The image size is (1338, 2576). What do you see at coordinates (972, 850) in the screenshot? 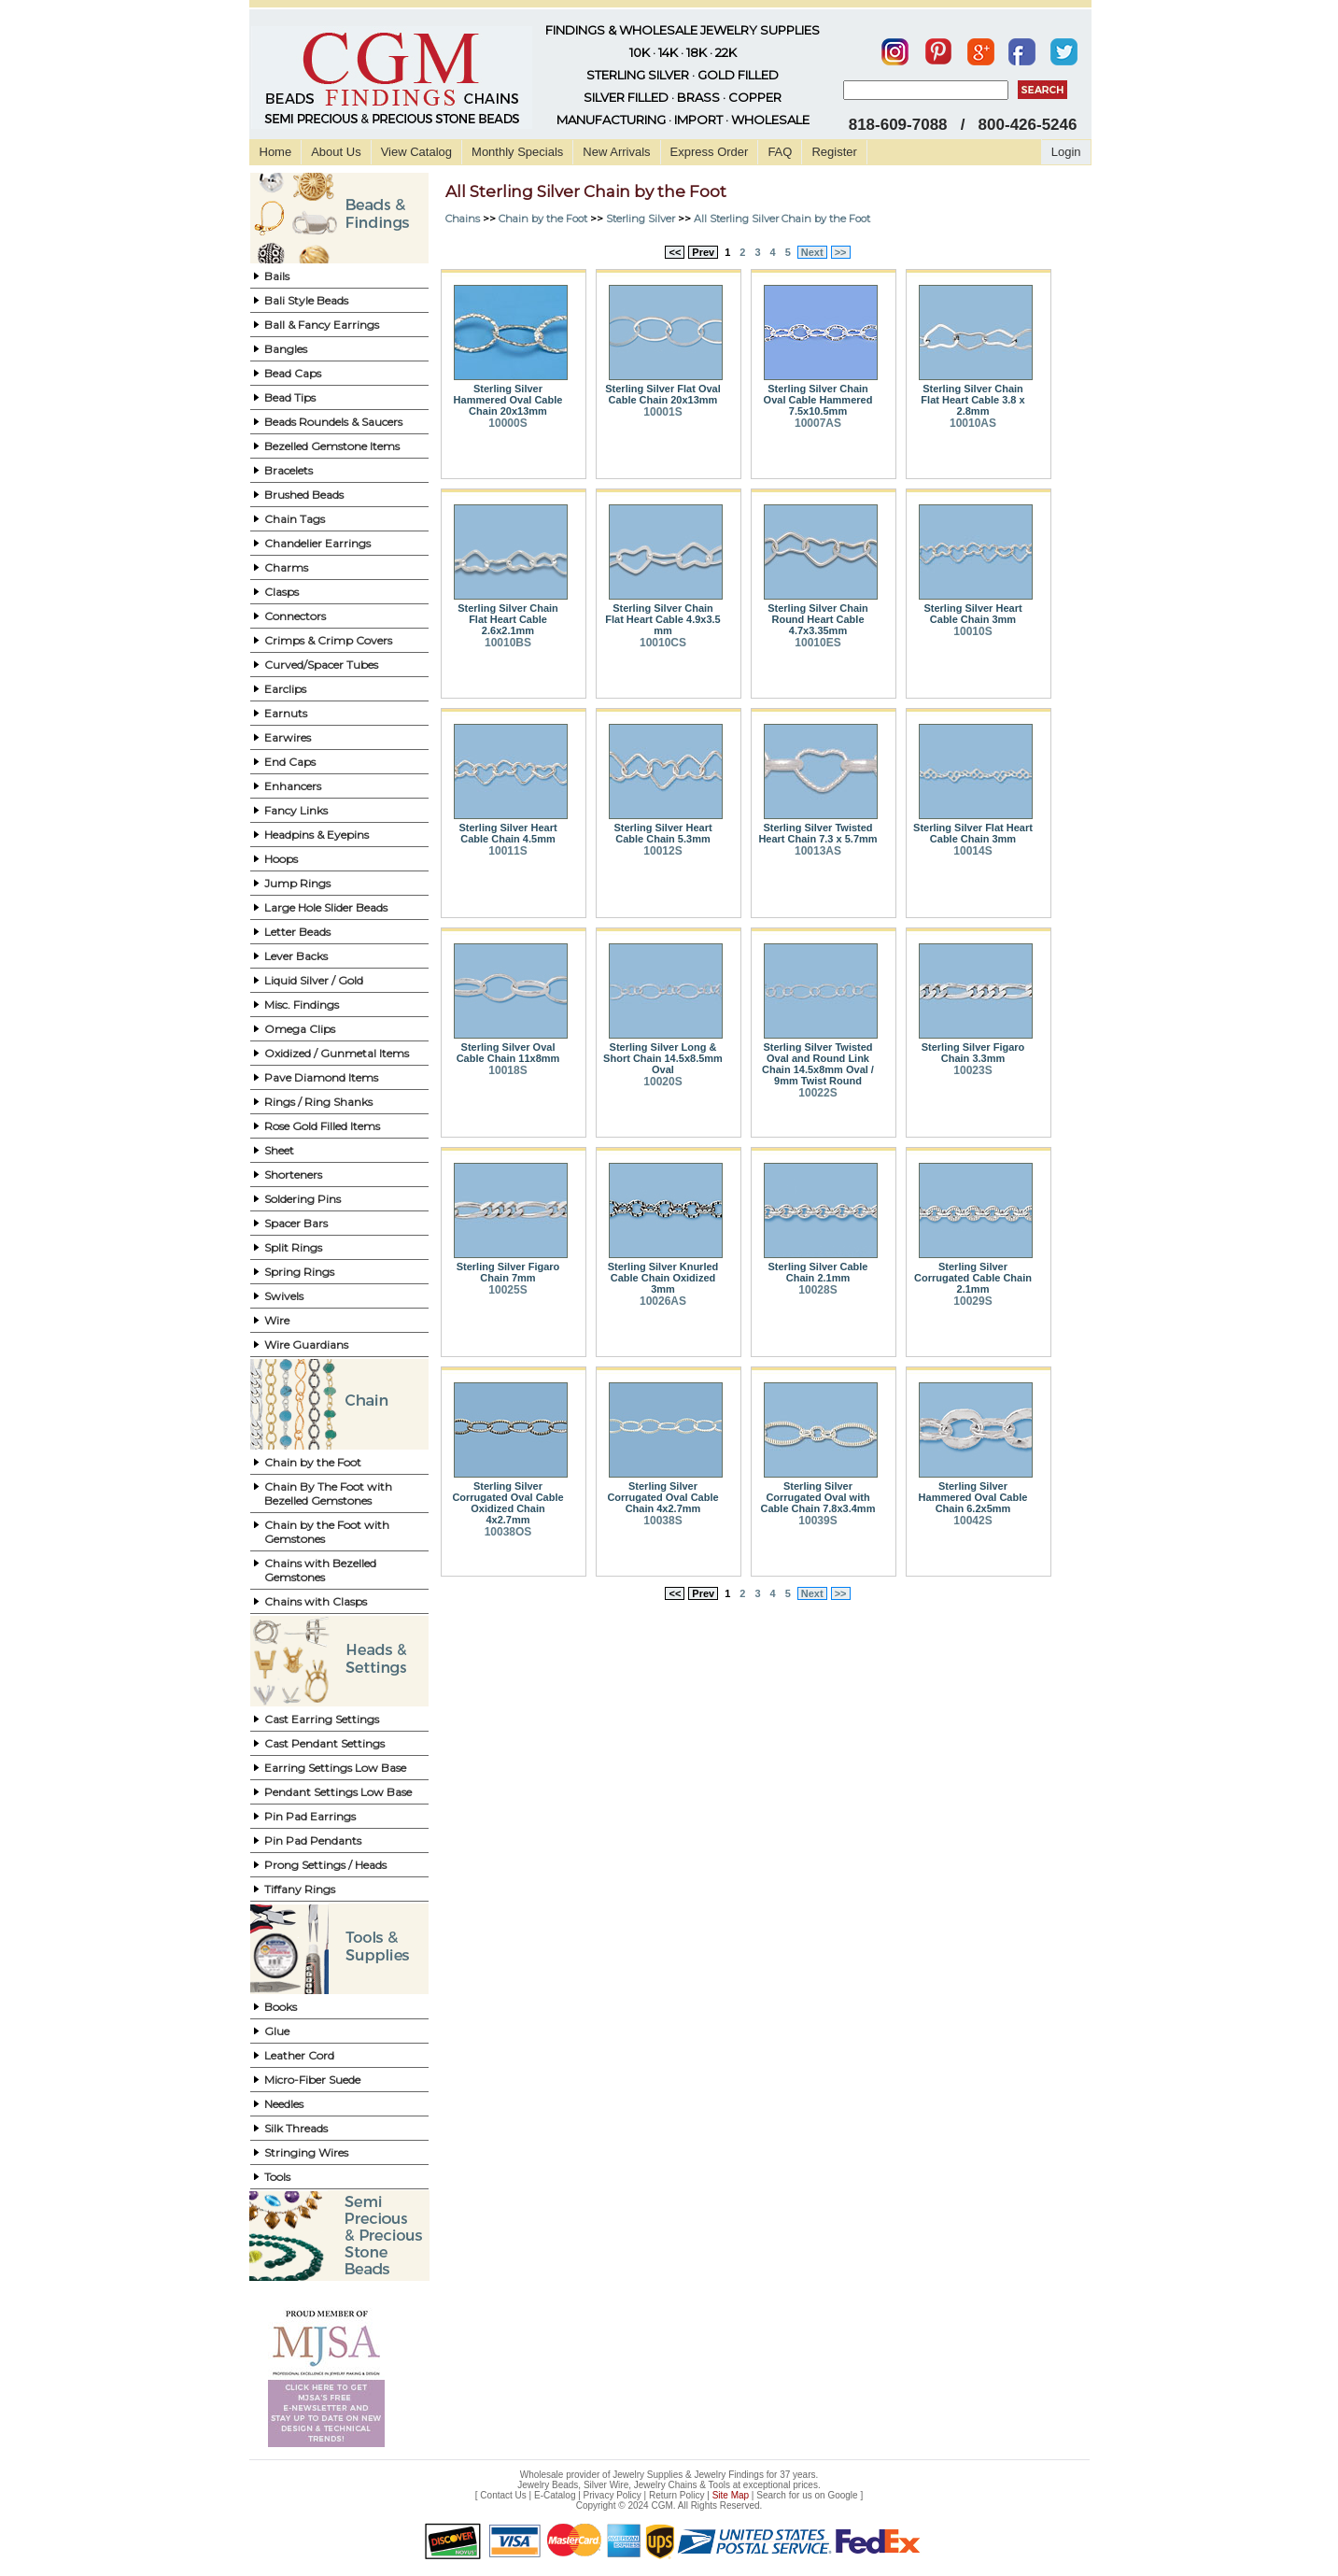
I see `10014S` at bounding box center [972, 850].